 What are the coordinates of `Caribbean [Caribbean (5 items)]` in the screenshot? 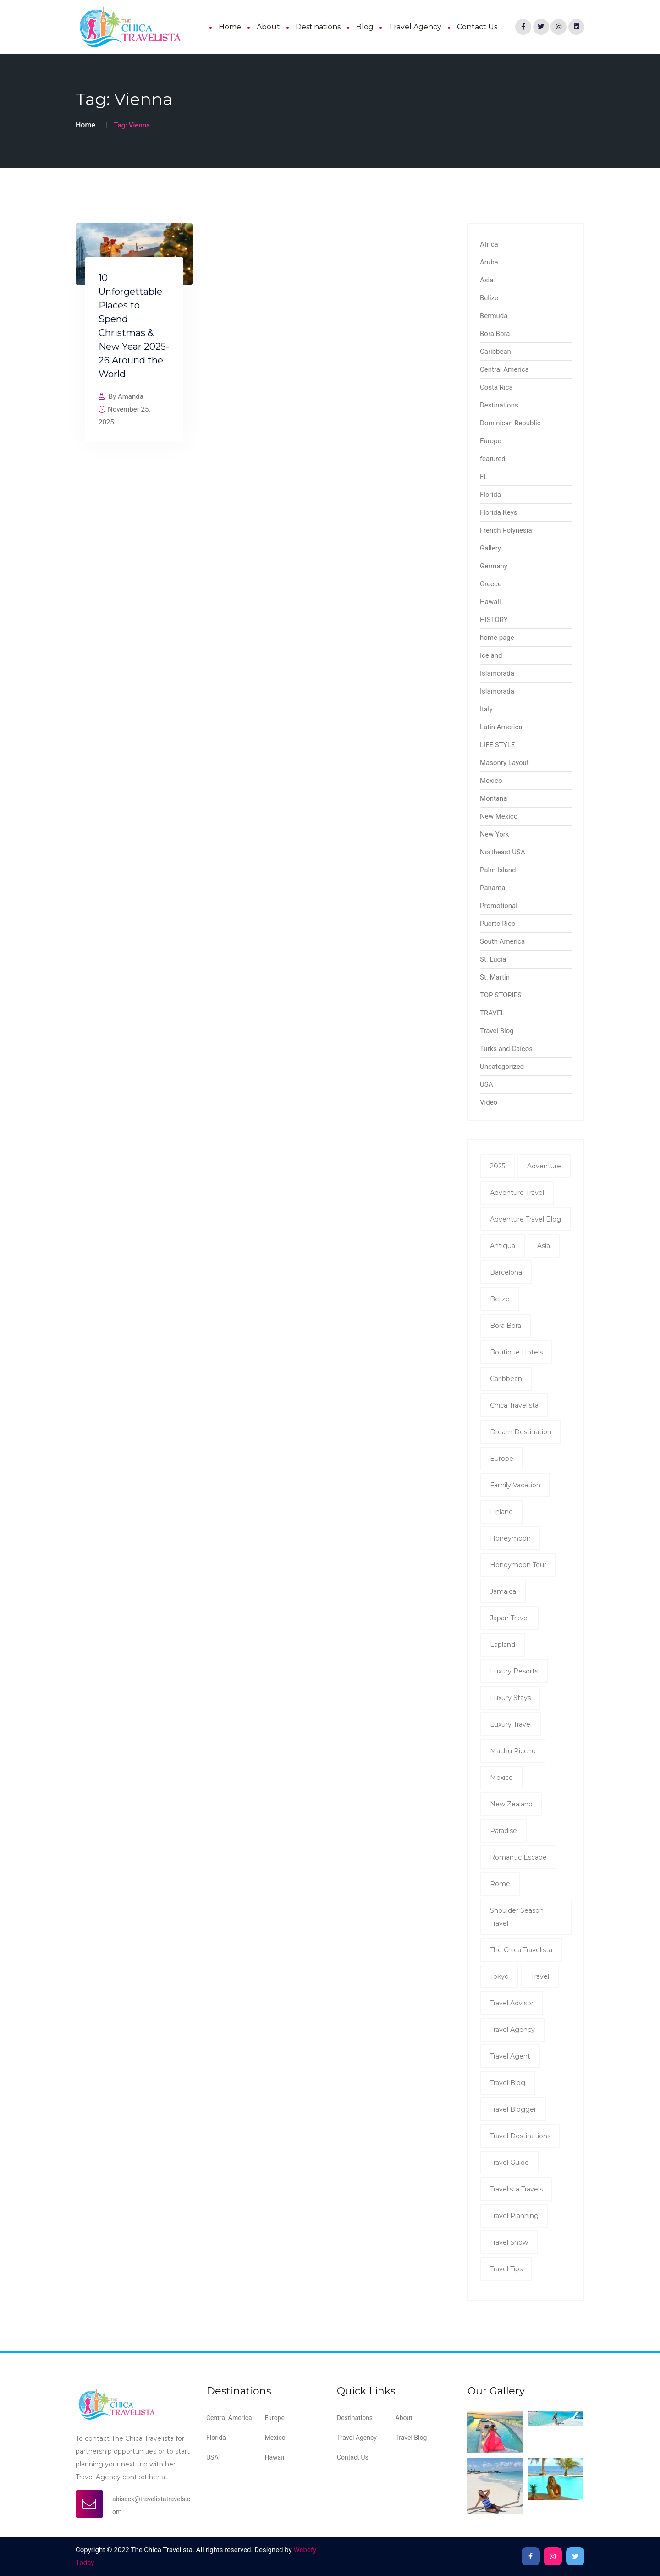 It's located at (506, 1379).